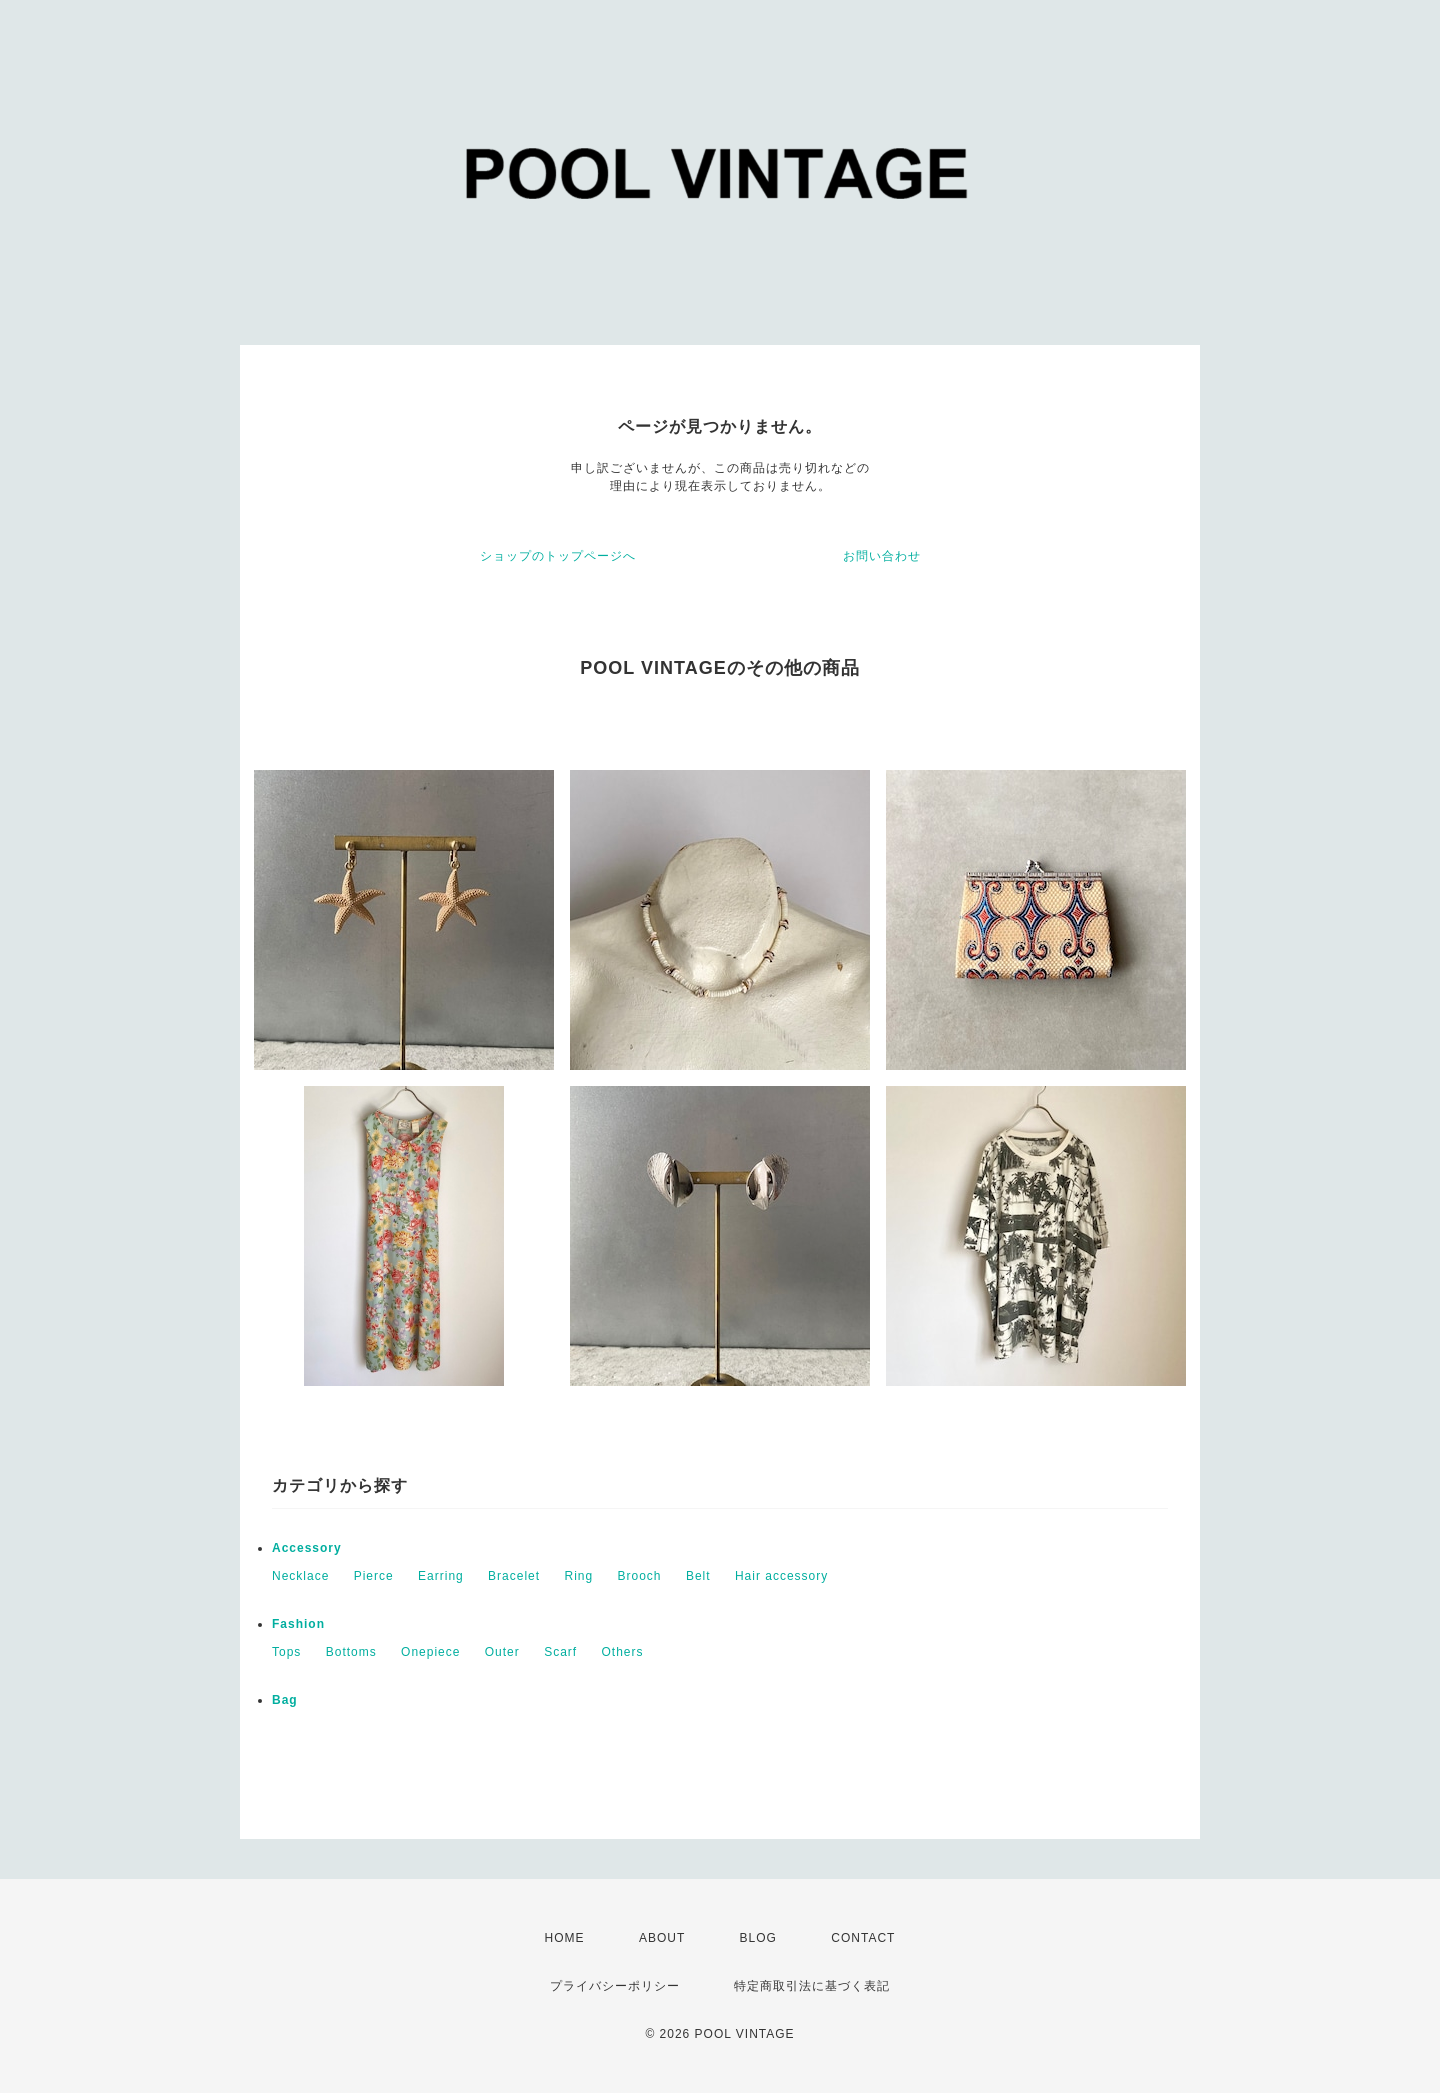 This screenshot has width=1440, height=2093. Describe the element at coordinates (640, 1576) in the screenshot. I see `Brooch` at that location.